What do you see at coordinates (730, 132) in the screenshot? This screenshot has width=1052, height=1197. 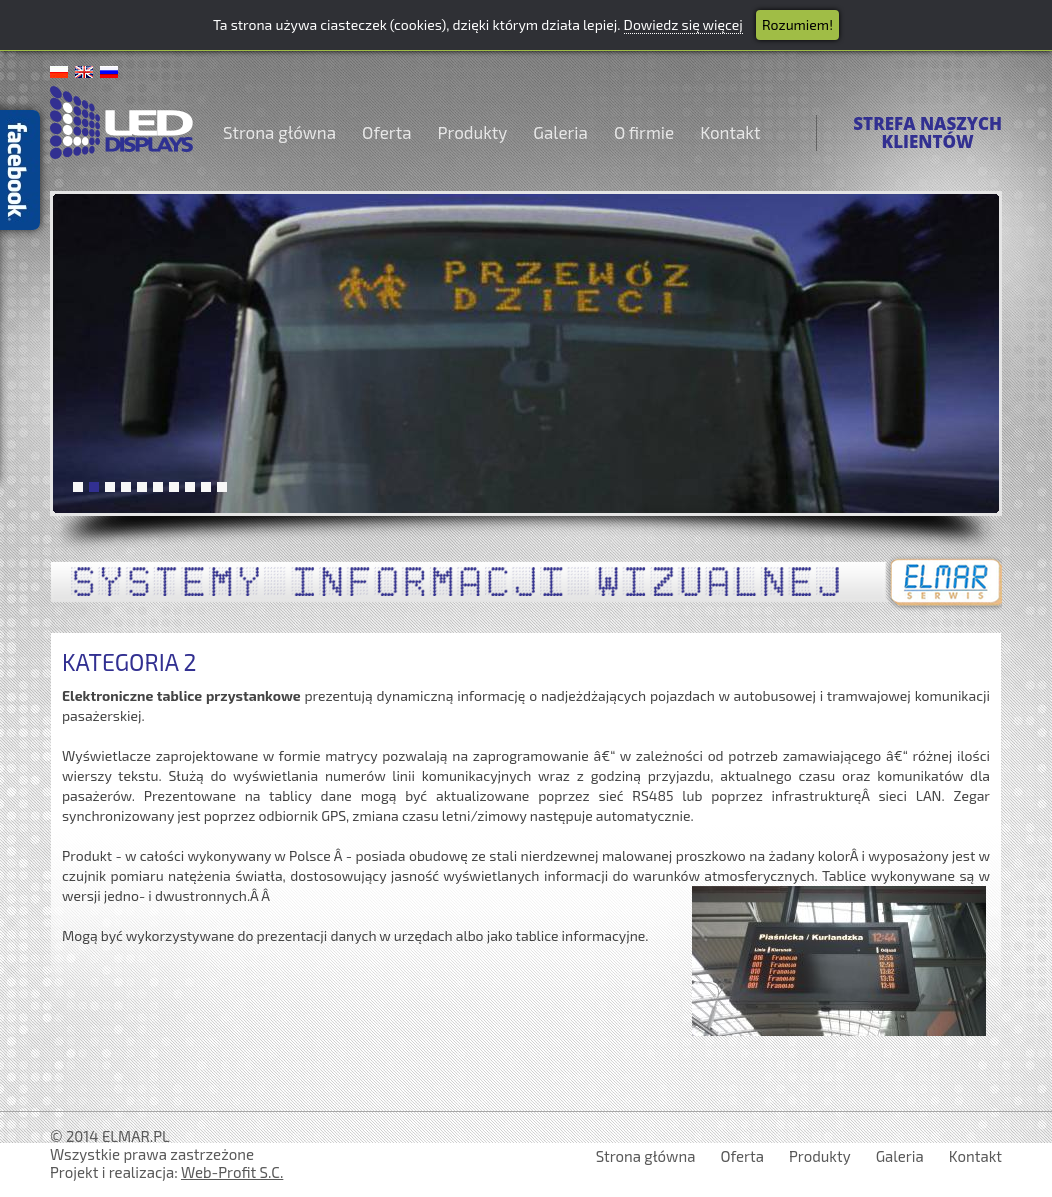 I see `Kontakt` at bounding box center [730, 132].